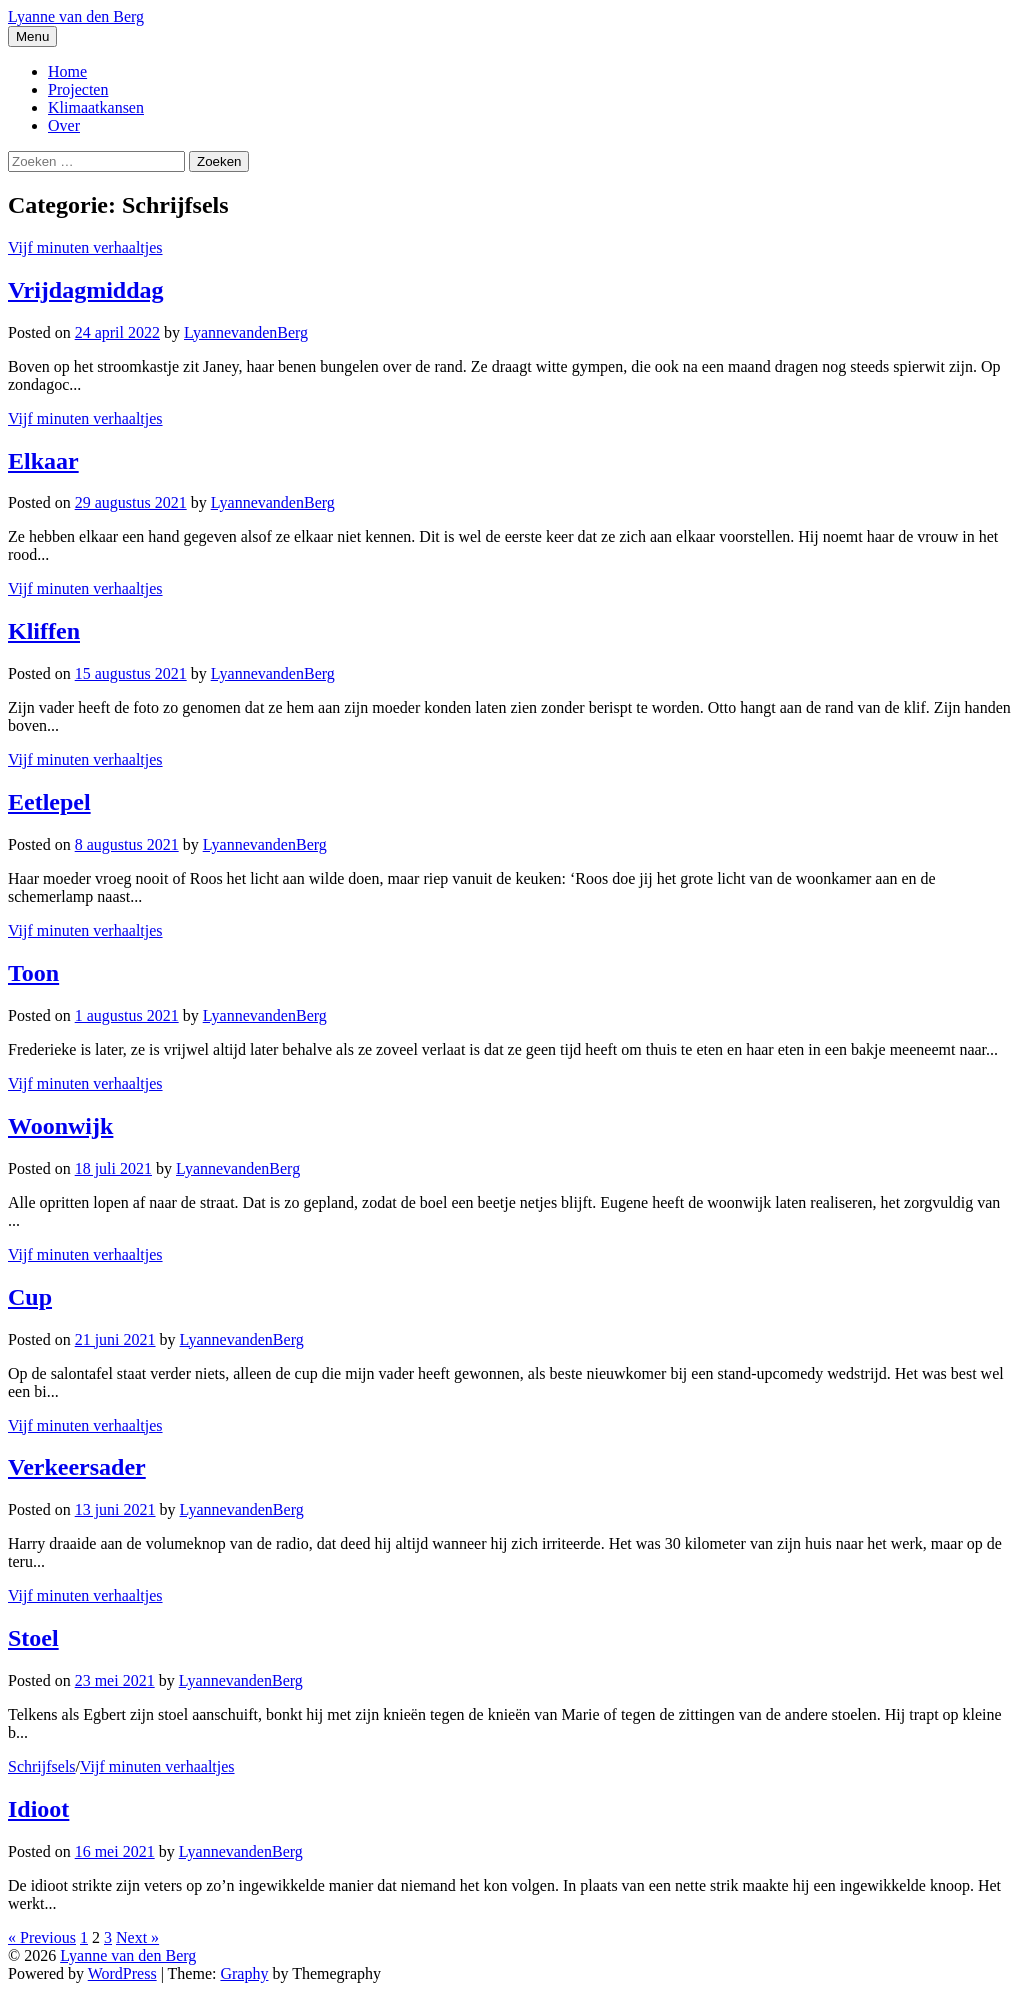  I want to click on Klimaatkansen, so click(96, 107).